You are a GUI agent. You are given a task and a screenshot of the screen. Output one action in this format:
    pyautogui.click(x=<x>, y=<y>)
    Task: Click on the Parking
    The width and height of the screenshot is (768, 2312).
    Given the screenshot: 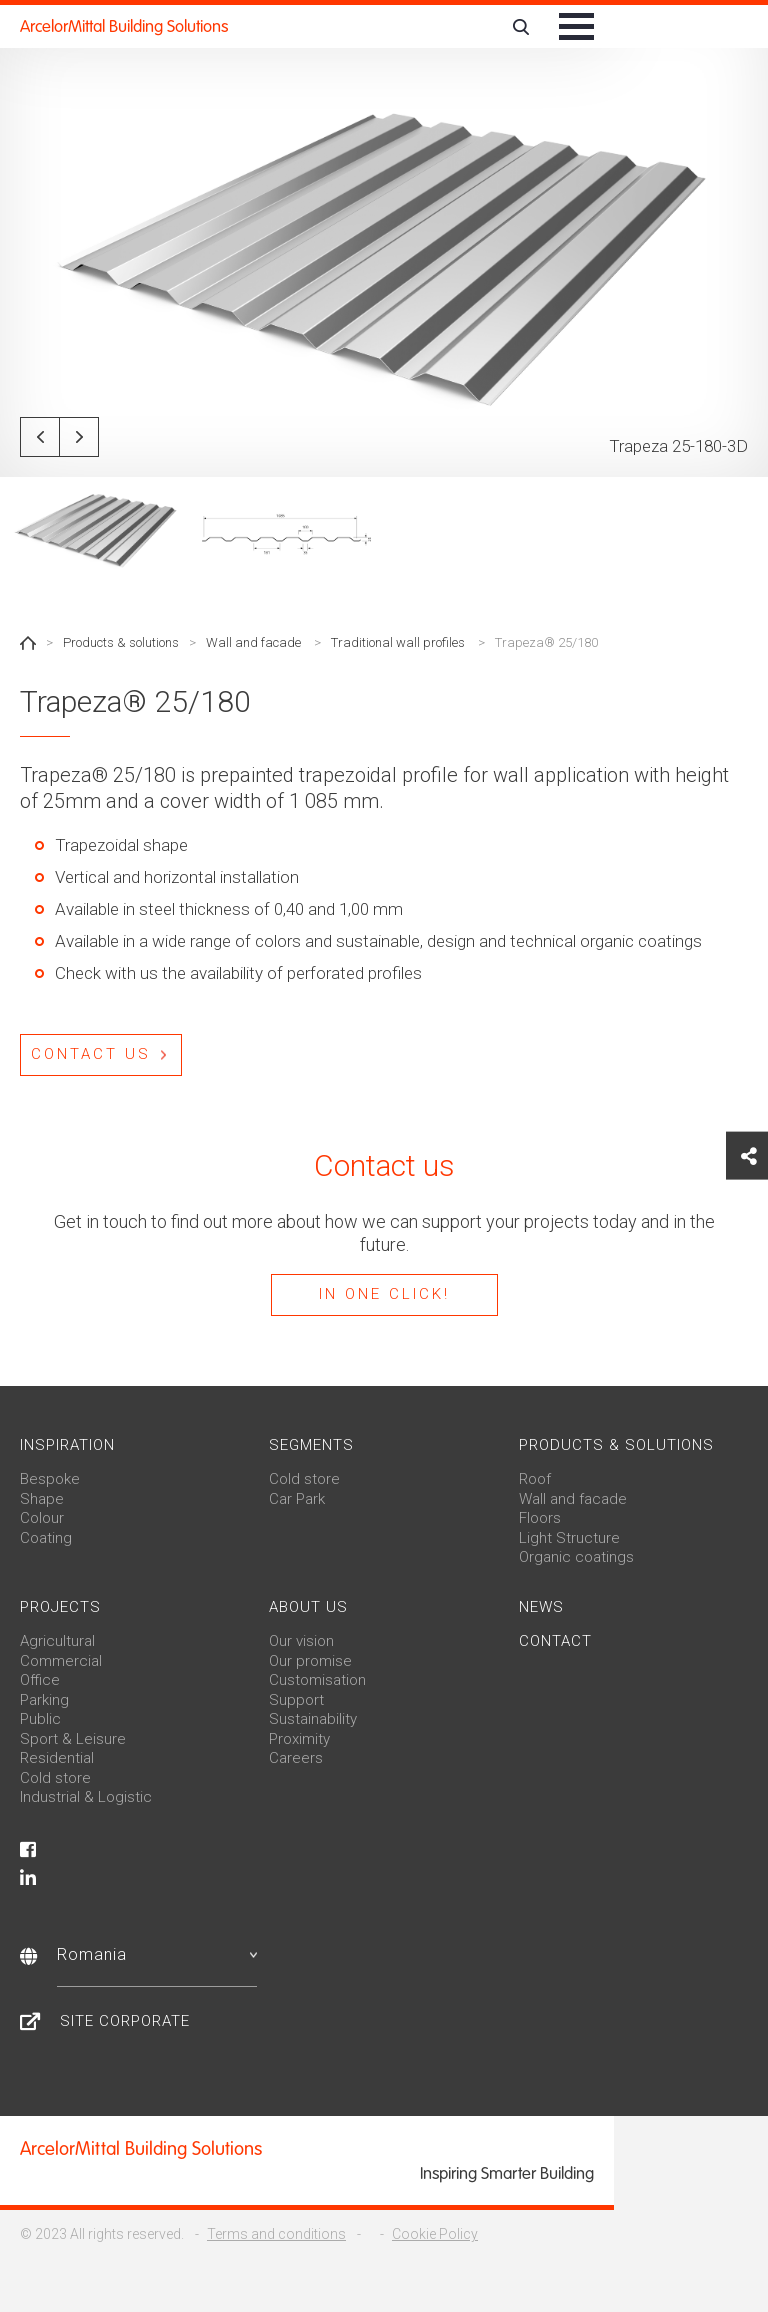 What is the action you would take?
    pyautogui.click(x=44, y=1700)
    